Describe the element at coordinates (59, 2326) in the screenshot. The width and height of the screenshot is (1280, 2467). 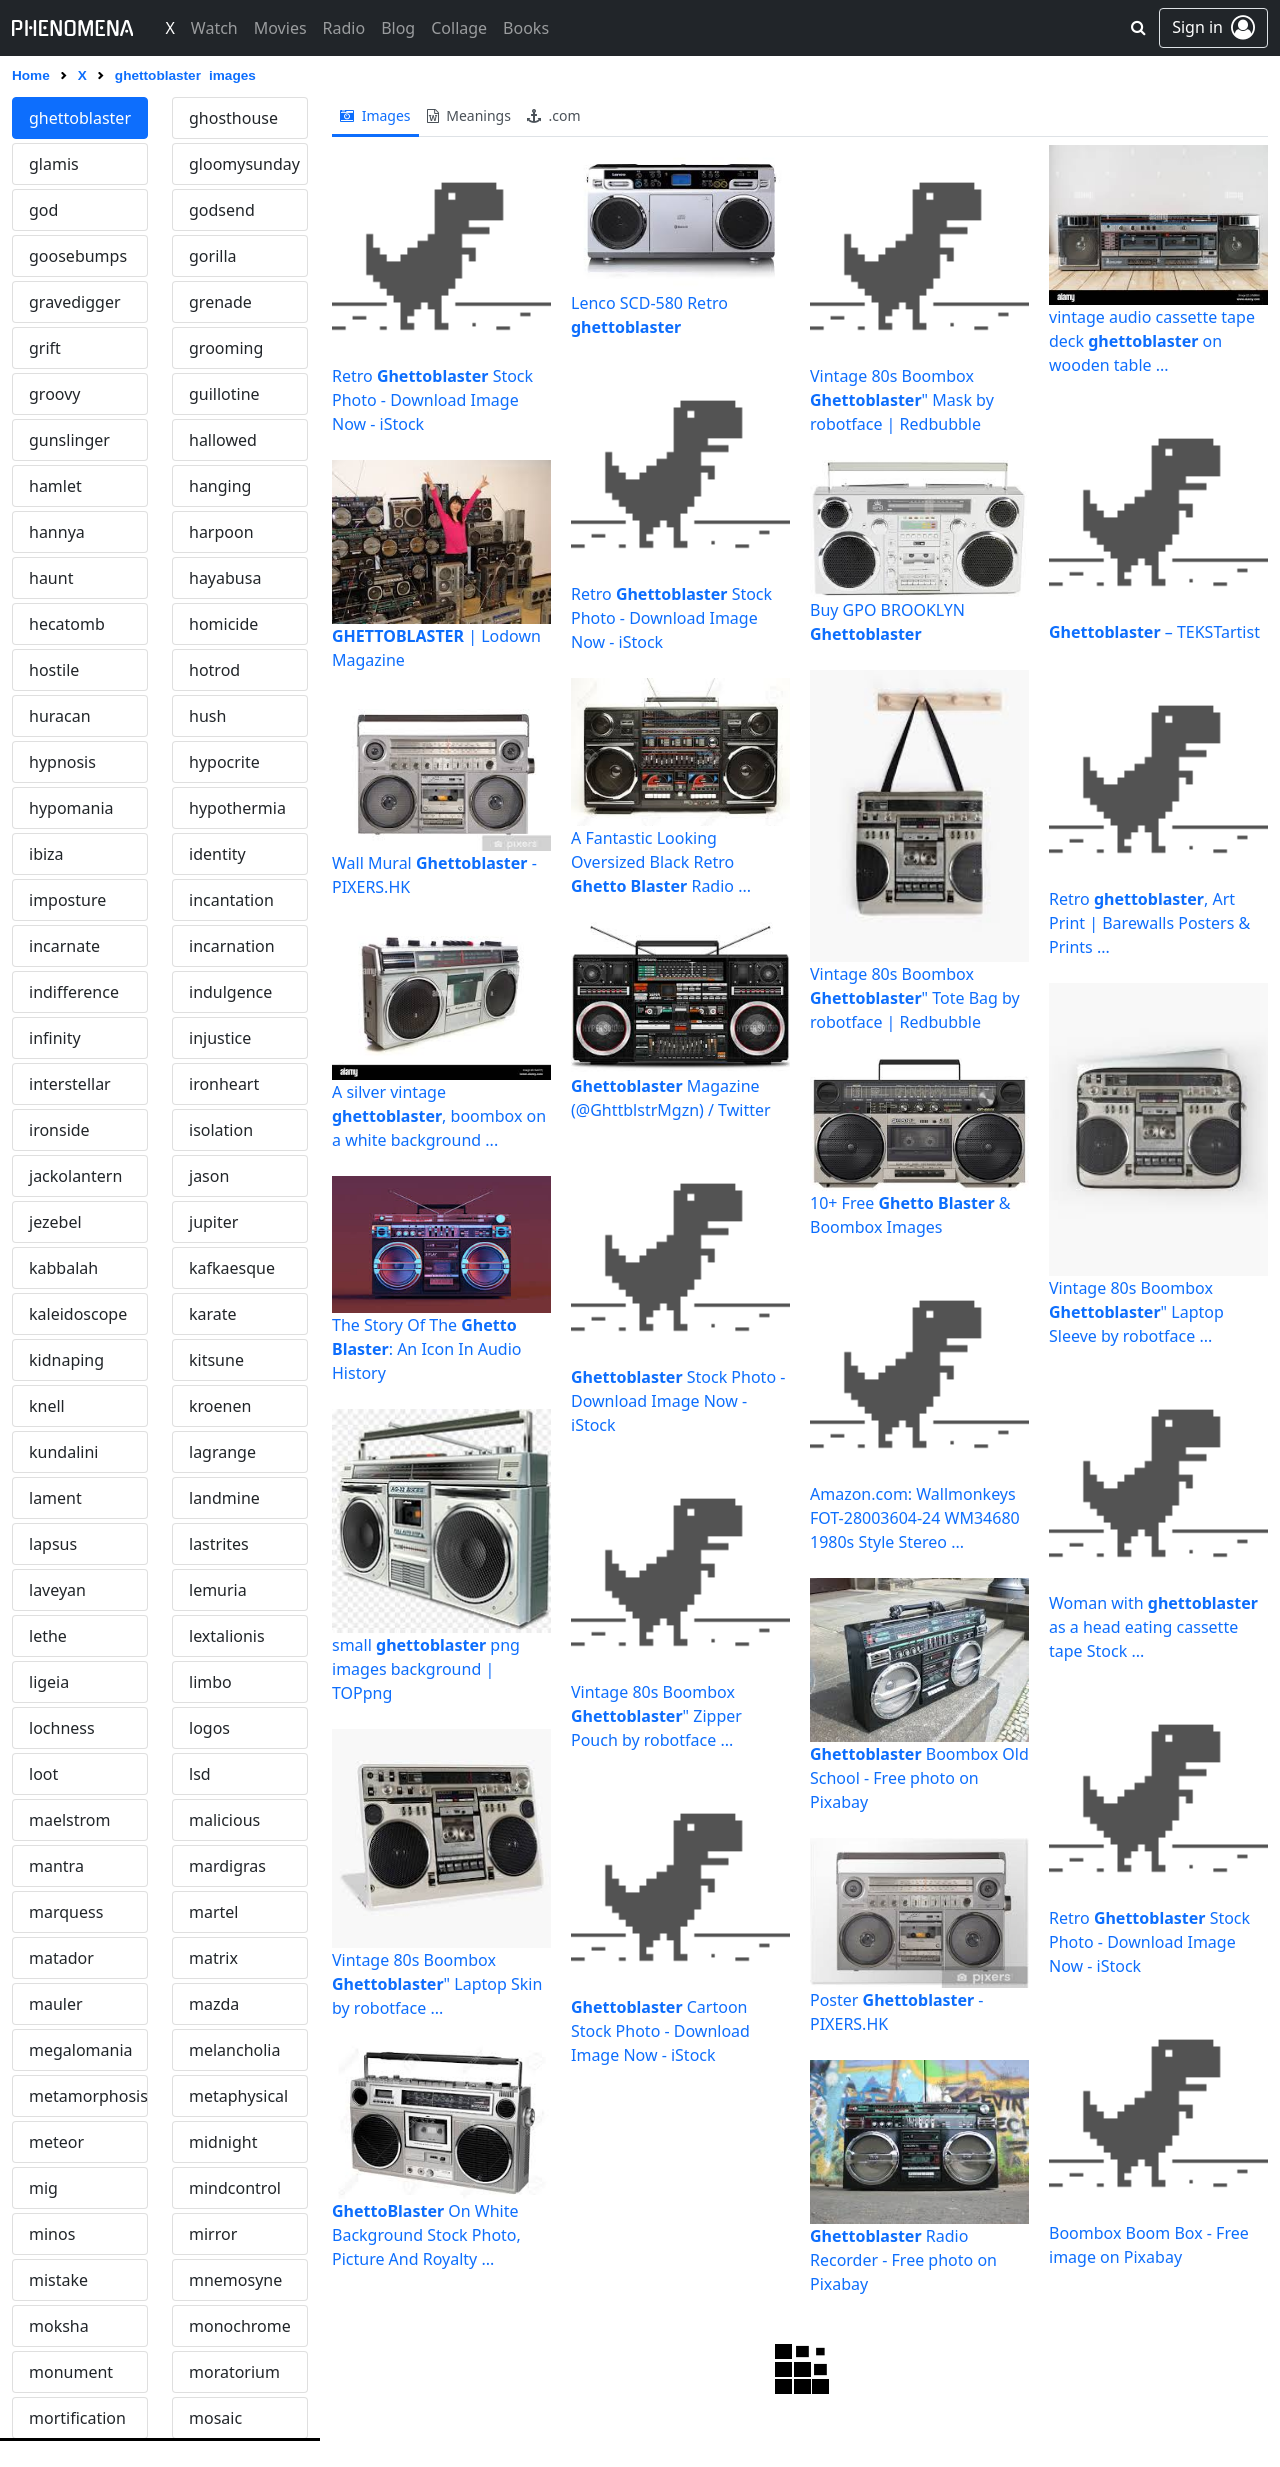
I see `moksha` at that location.